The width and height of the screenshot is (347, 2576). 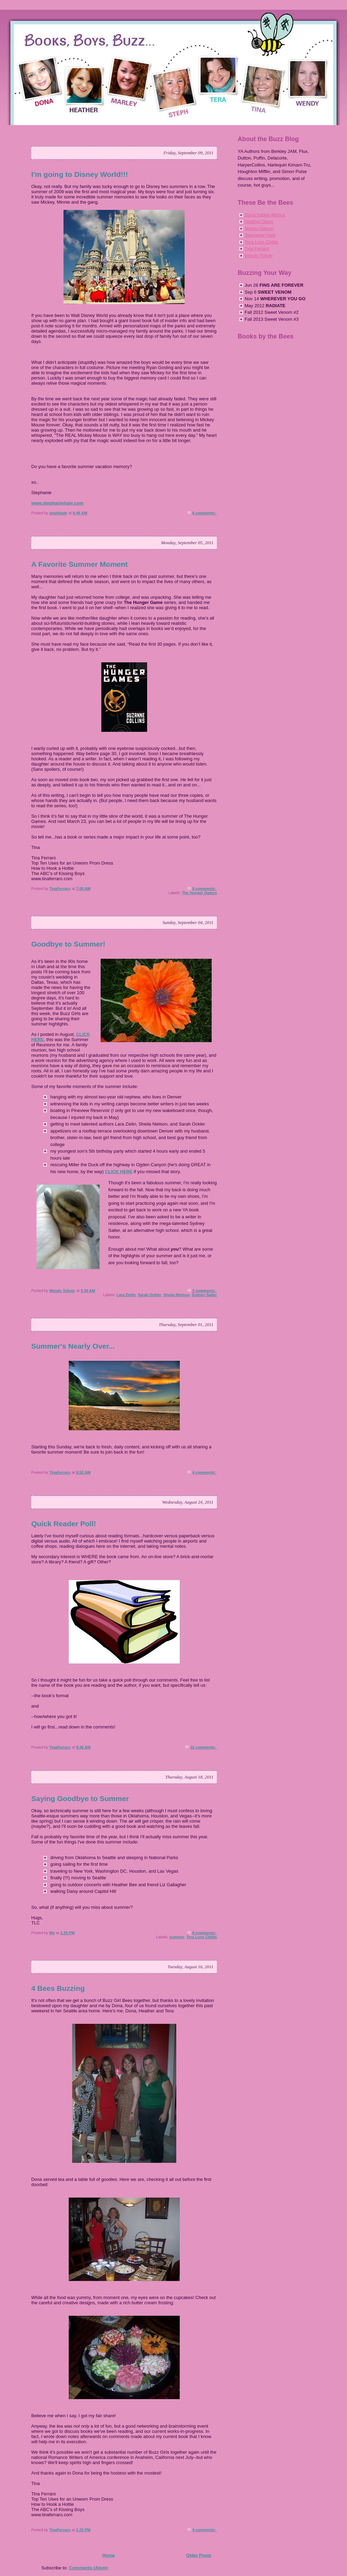 What do you see at coordinates (198, 2555) in the screenshot?
I see `Older Posts` at bounding box center [198, 2555].